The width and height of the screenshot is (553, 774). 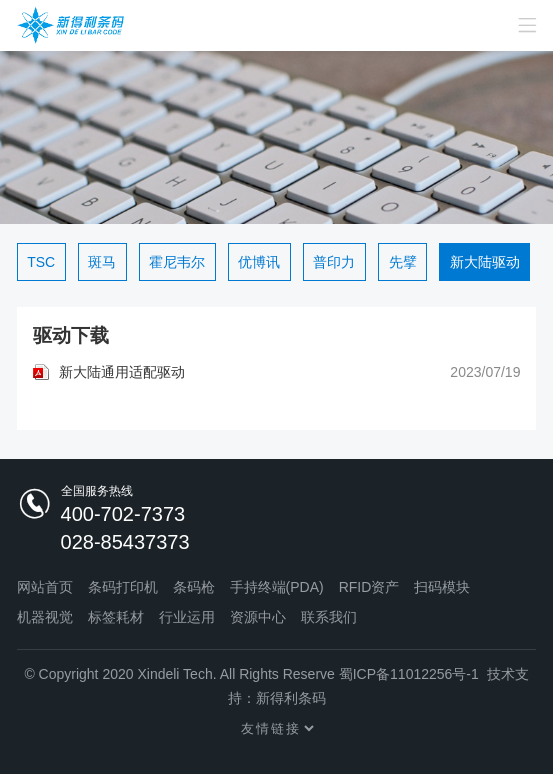 What do you see at coordinates (177, 262) in the screenshot?
I see `霍尼韦尔` at bounding box center [177, 262].